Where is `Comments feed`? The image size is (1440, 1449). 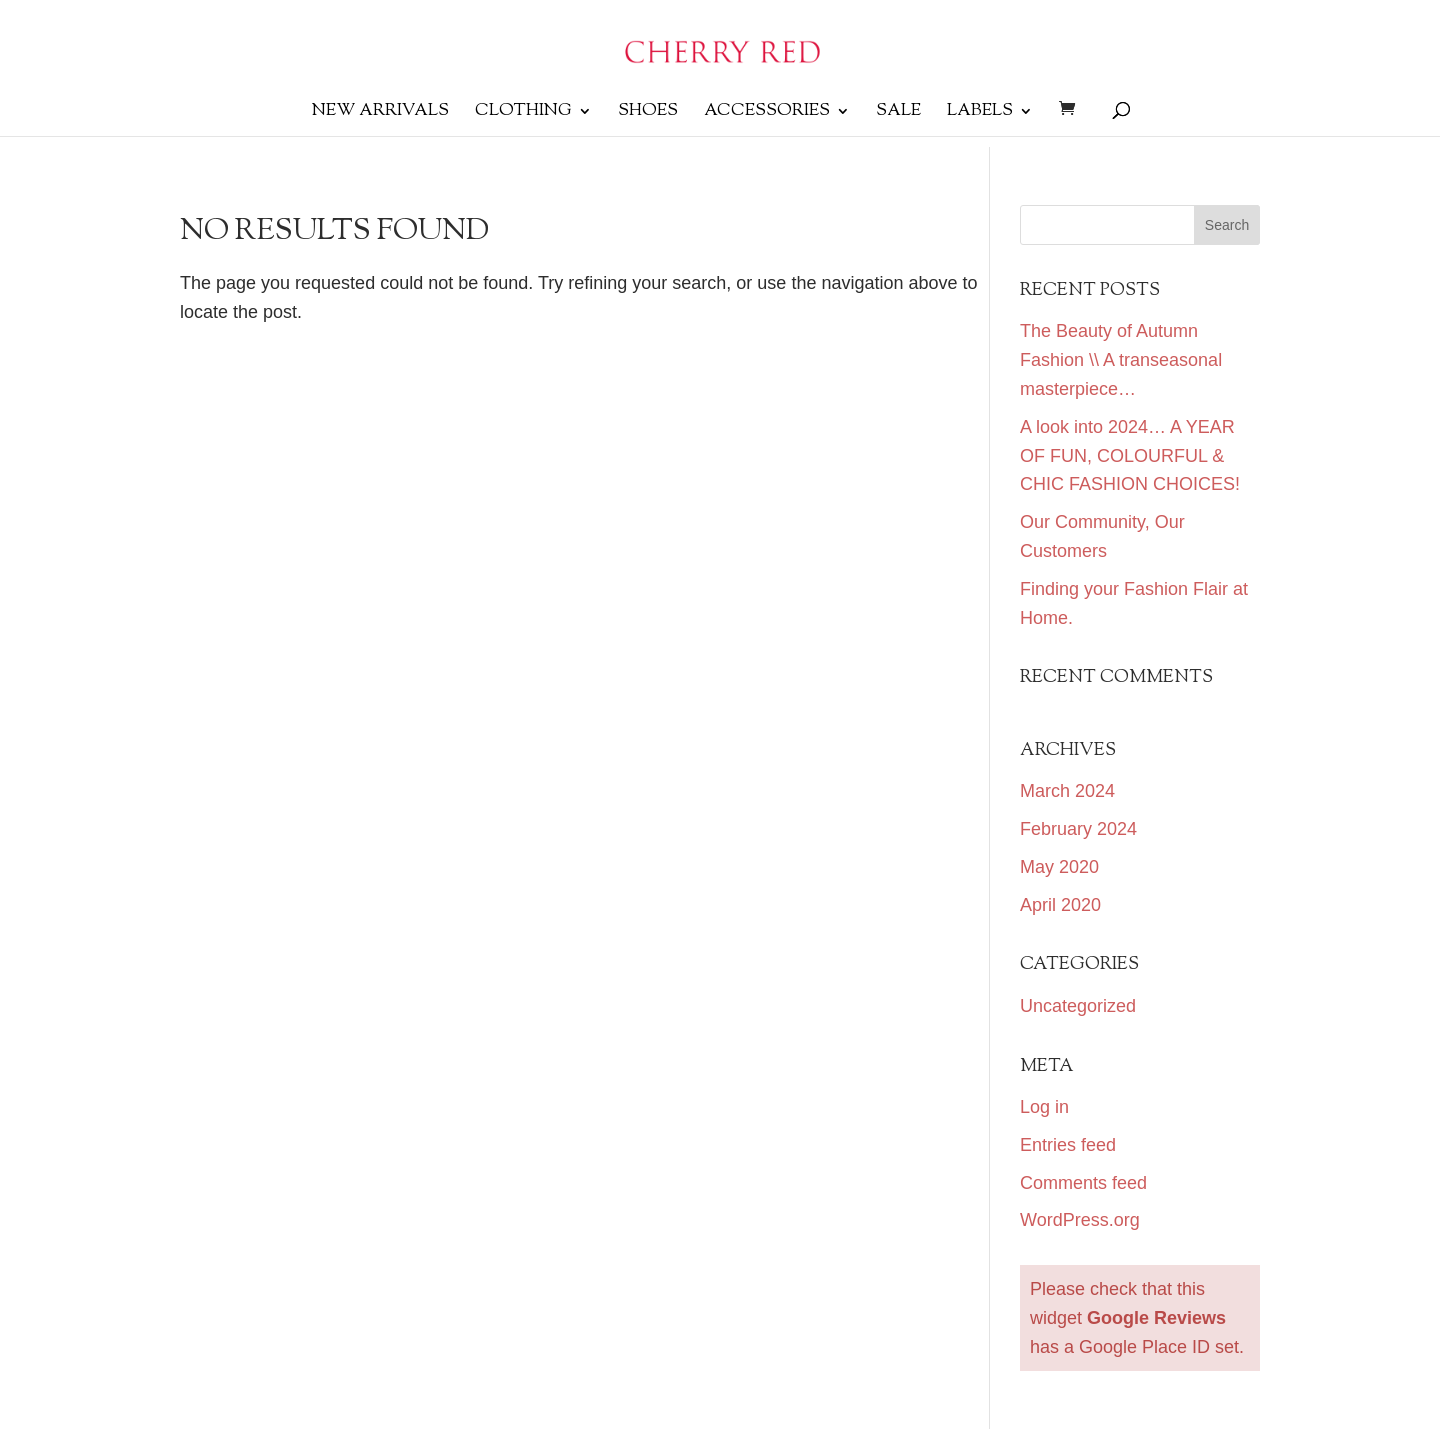
Comments feed is located at coordinates (1083, 1183).